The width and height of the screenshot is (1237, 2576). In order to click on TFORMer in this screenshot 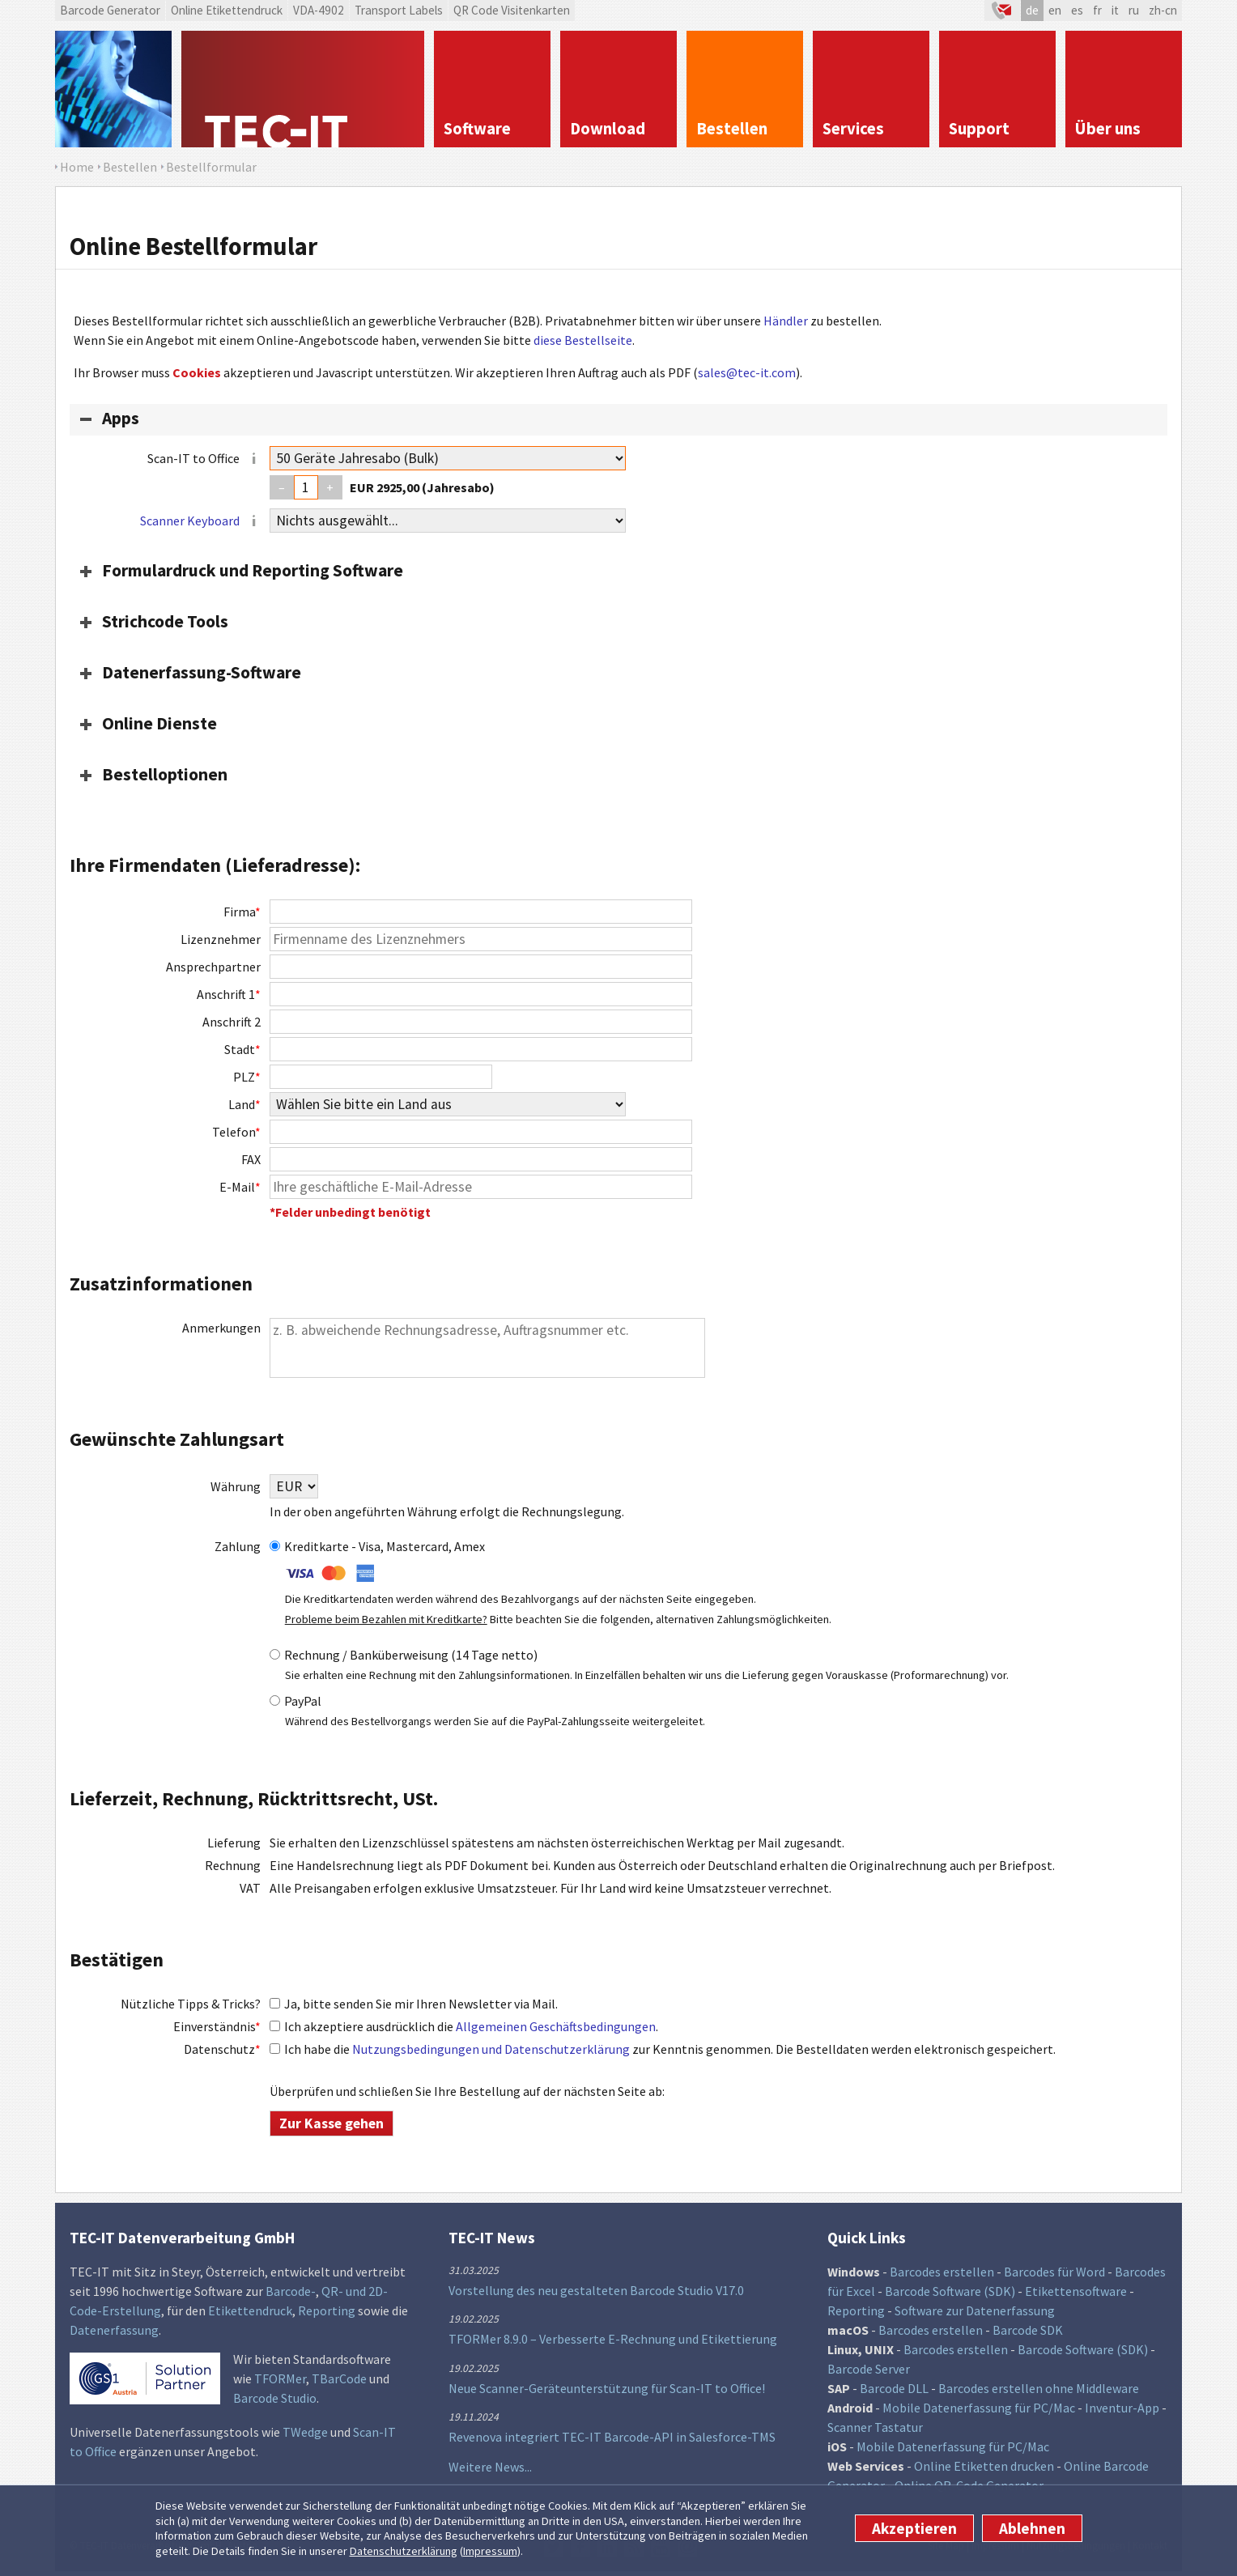, I will do `click(280, 2378)`.